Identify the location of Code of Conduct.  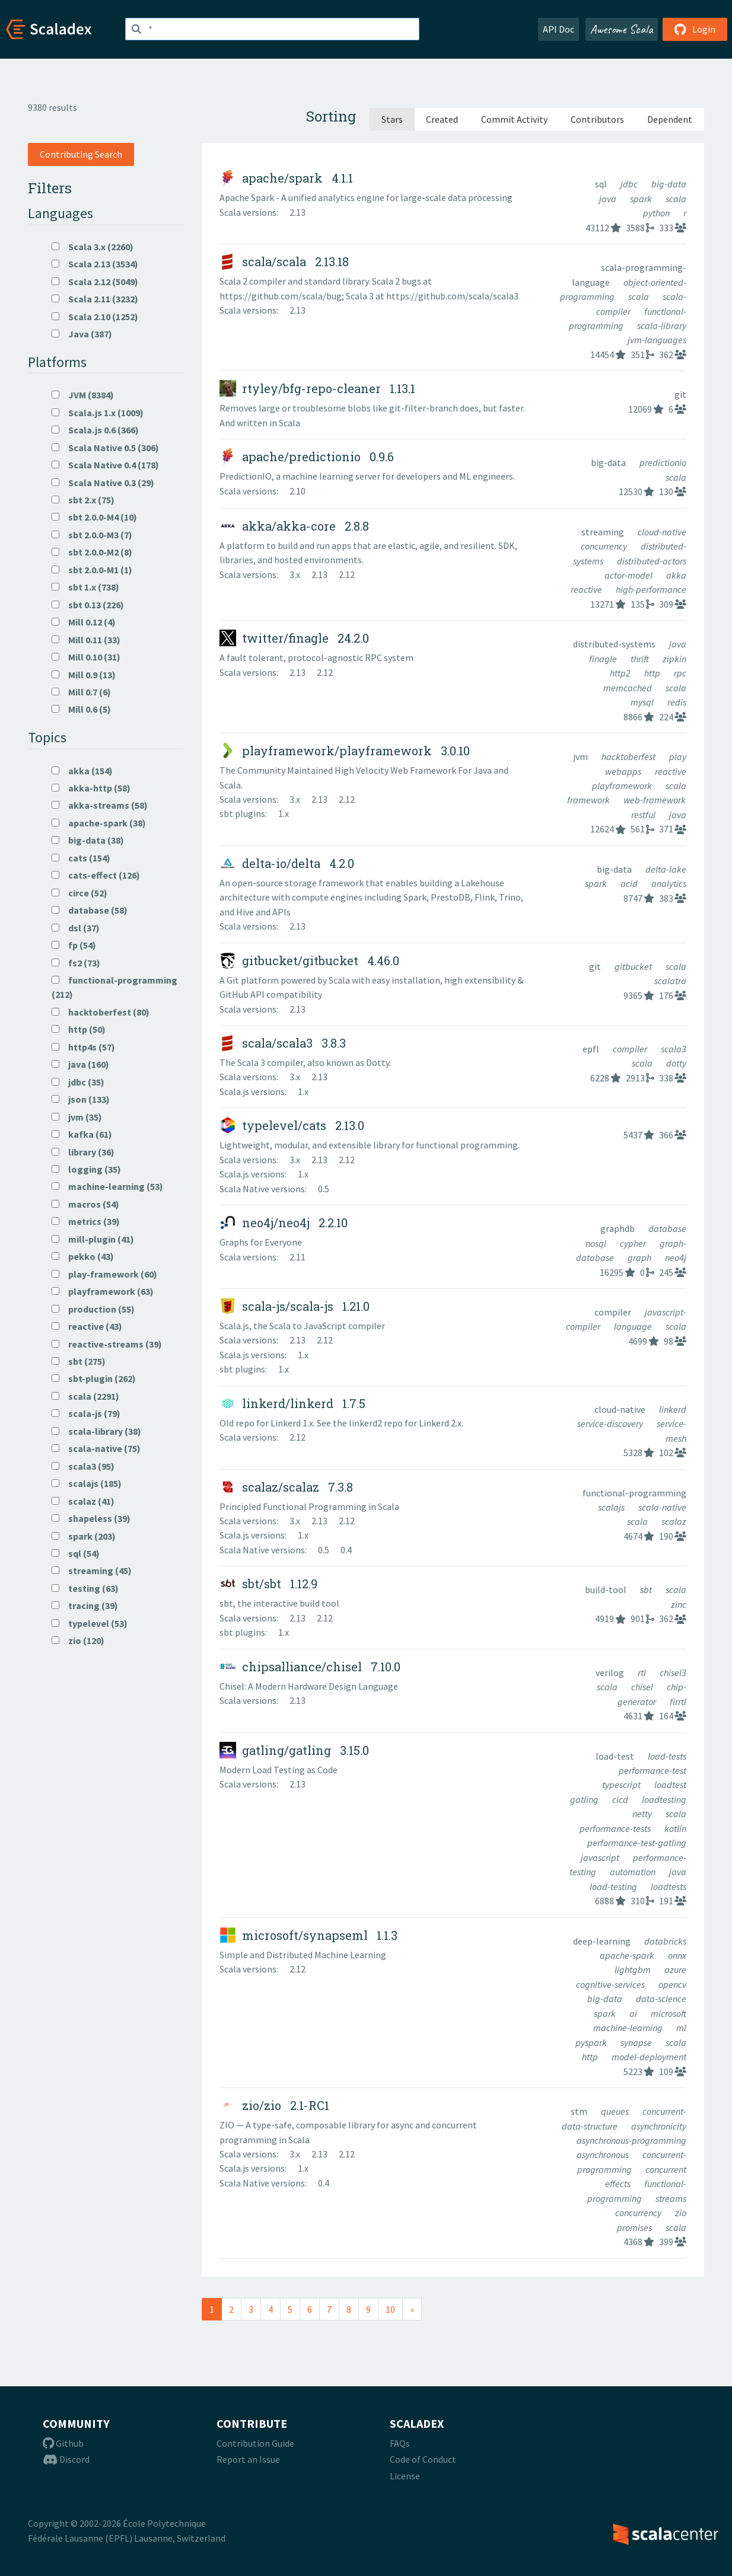
(423, 2459).